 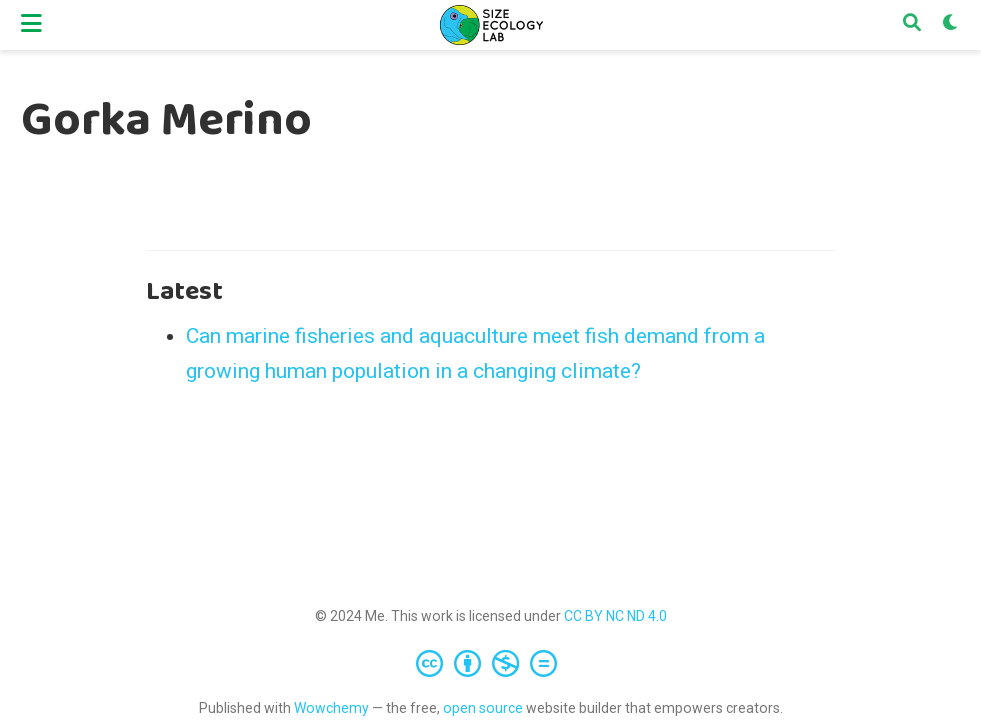 I want to click on [Creative Commons], so click(x=490, y=663).